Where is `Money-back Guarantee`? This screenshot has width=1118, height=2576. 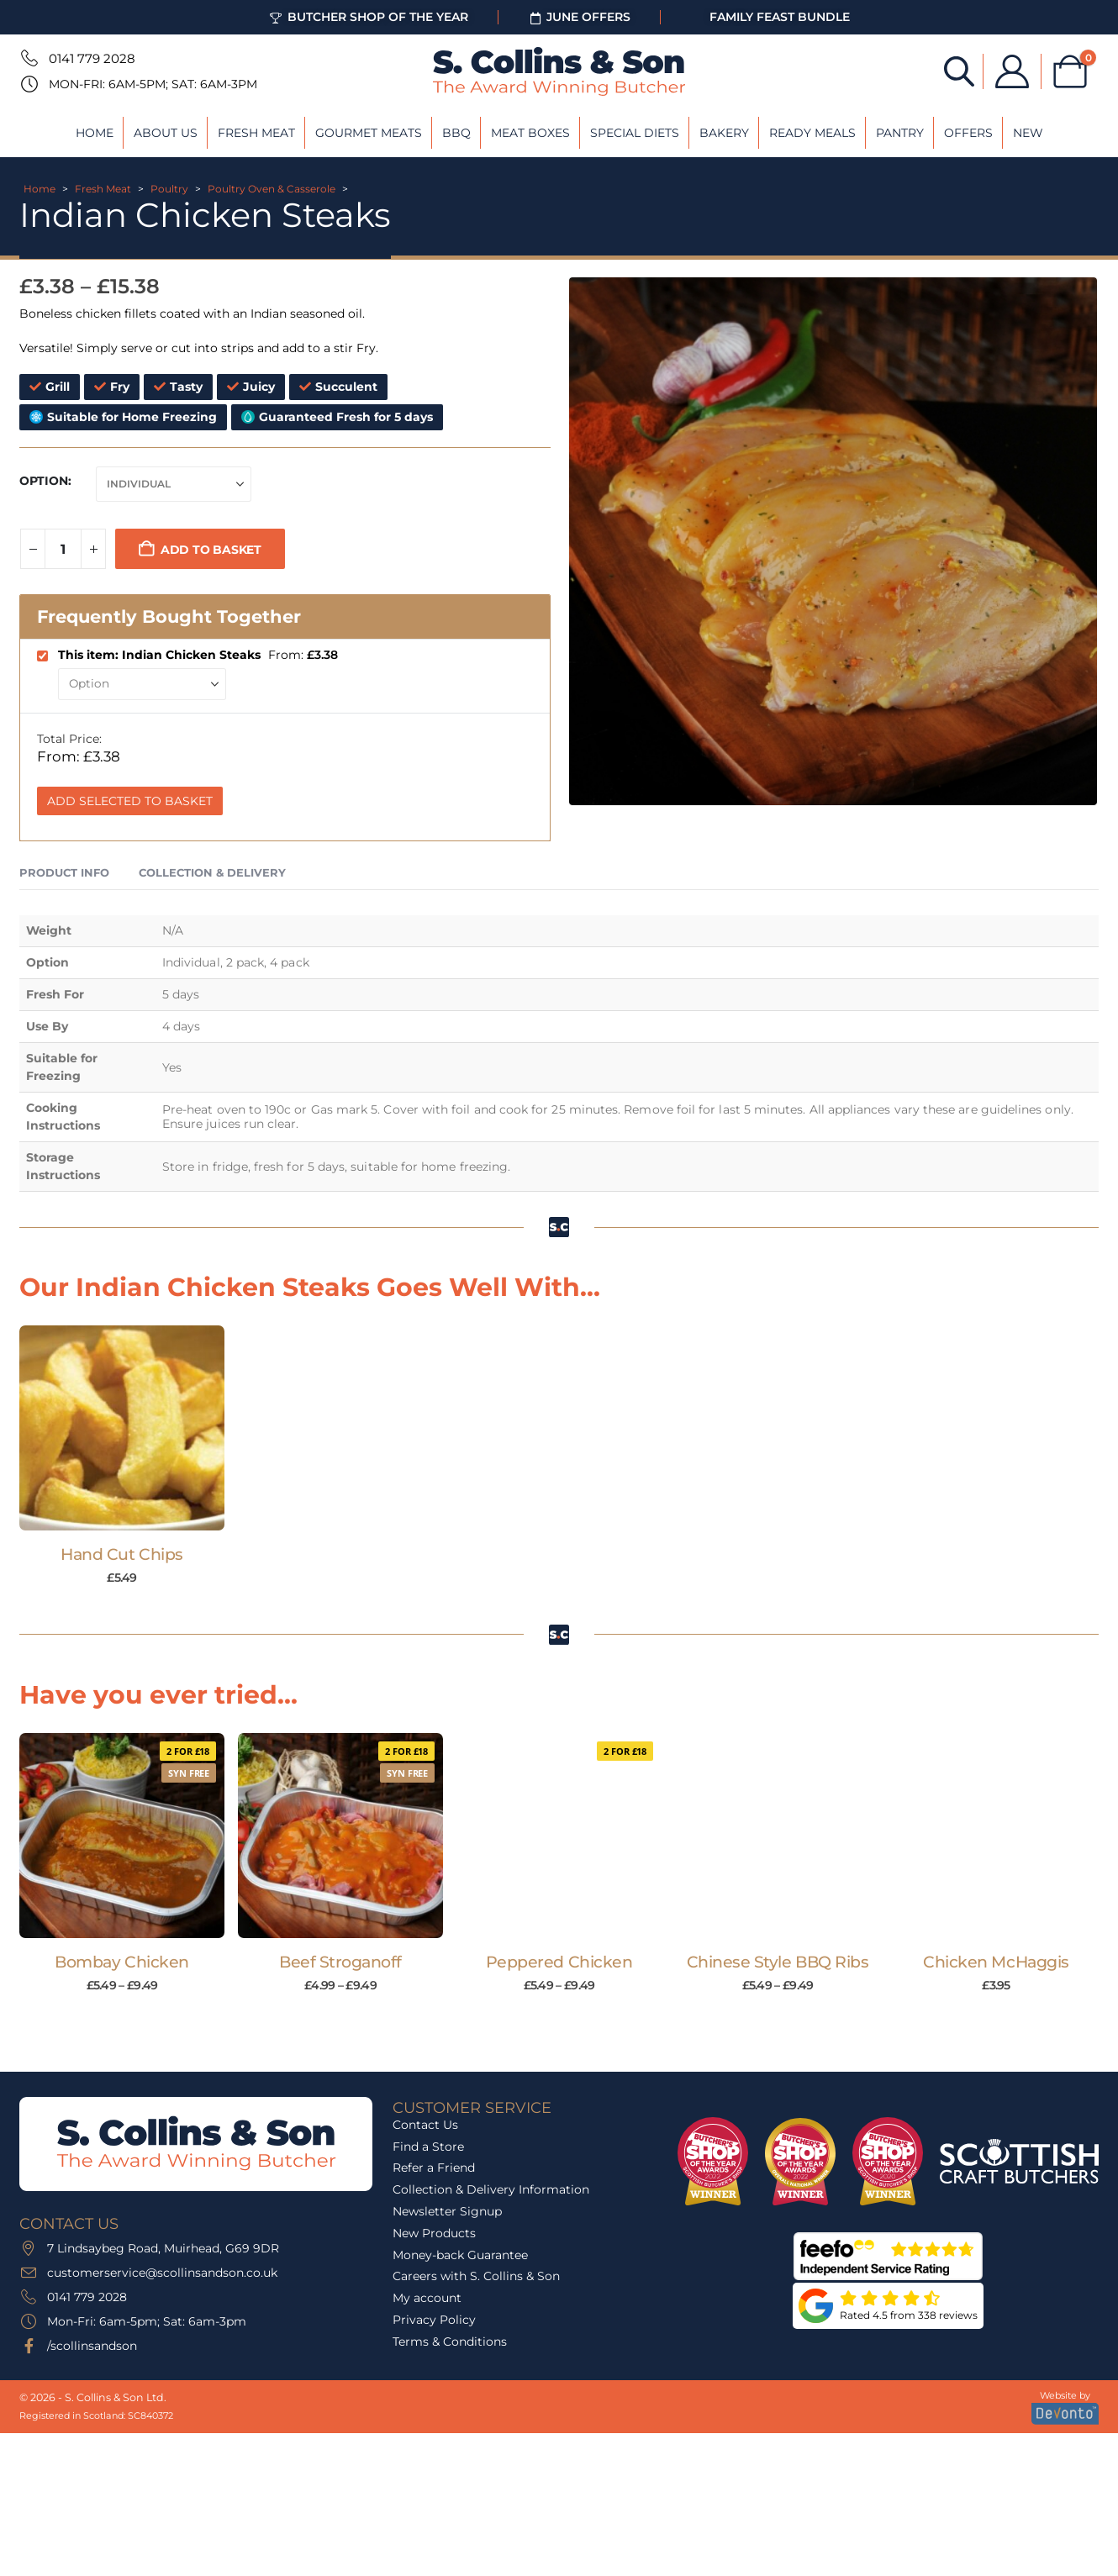
Money-back Guarantee is located at coordinates (460, 2255).